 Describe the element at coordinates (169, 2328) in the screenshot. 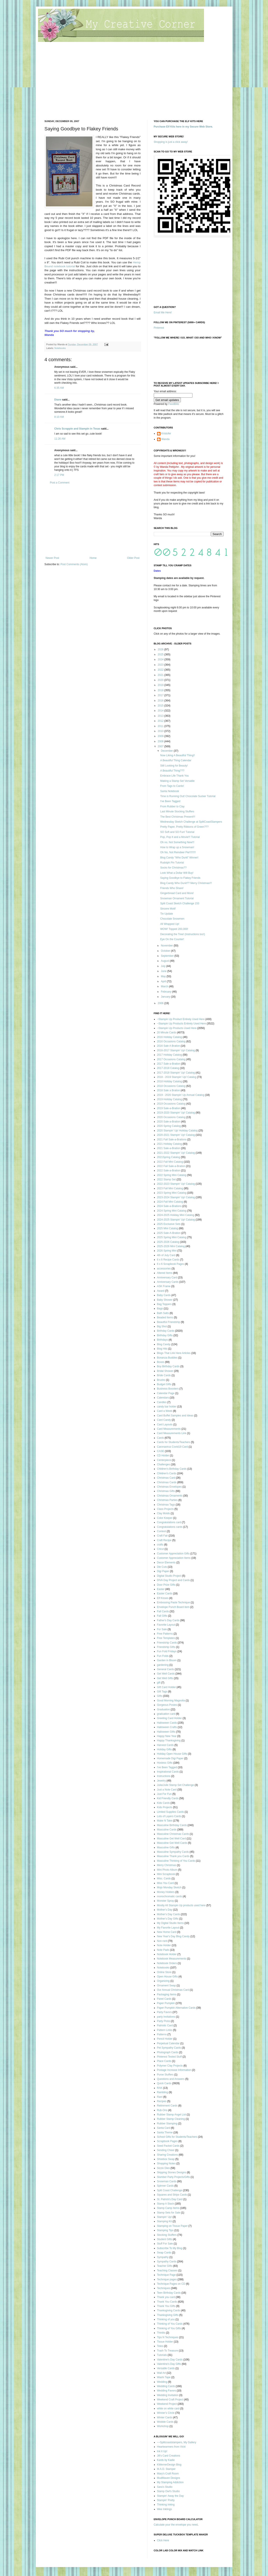

I see `Thinking of You Gifts` at that location.